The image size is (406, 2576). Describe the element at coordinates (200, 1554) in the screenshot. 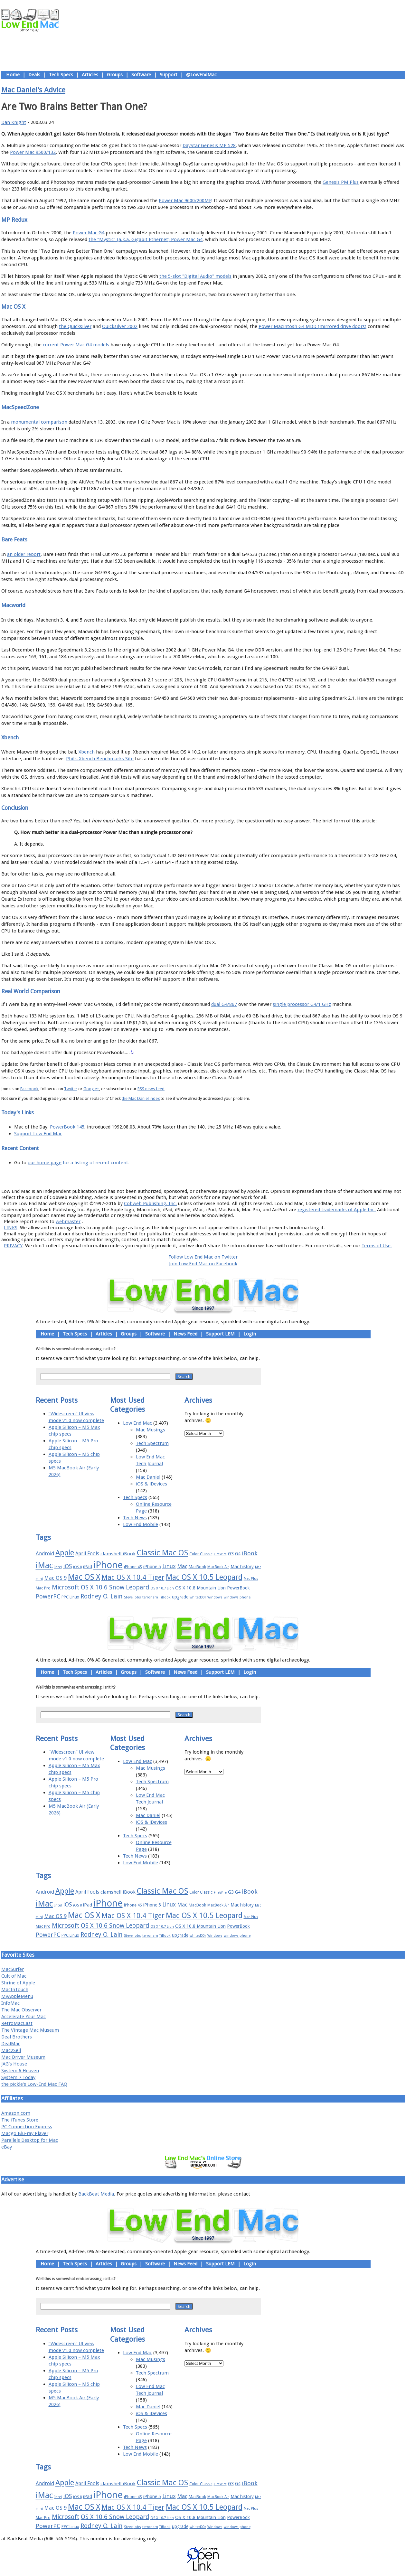

I see `Color Classic [Color Classic (16 items)]` at that location.